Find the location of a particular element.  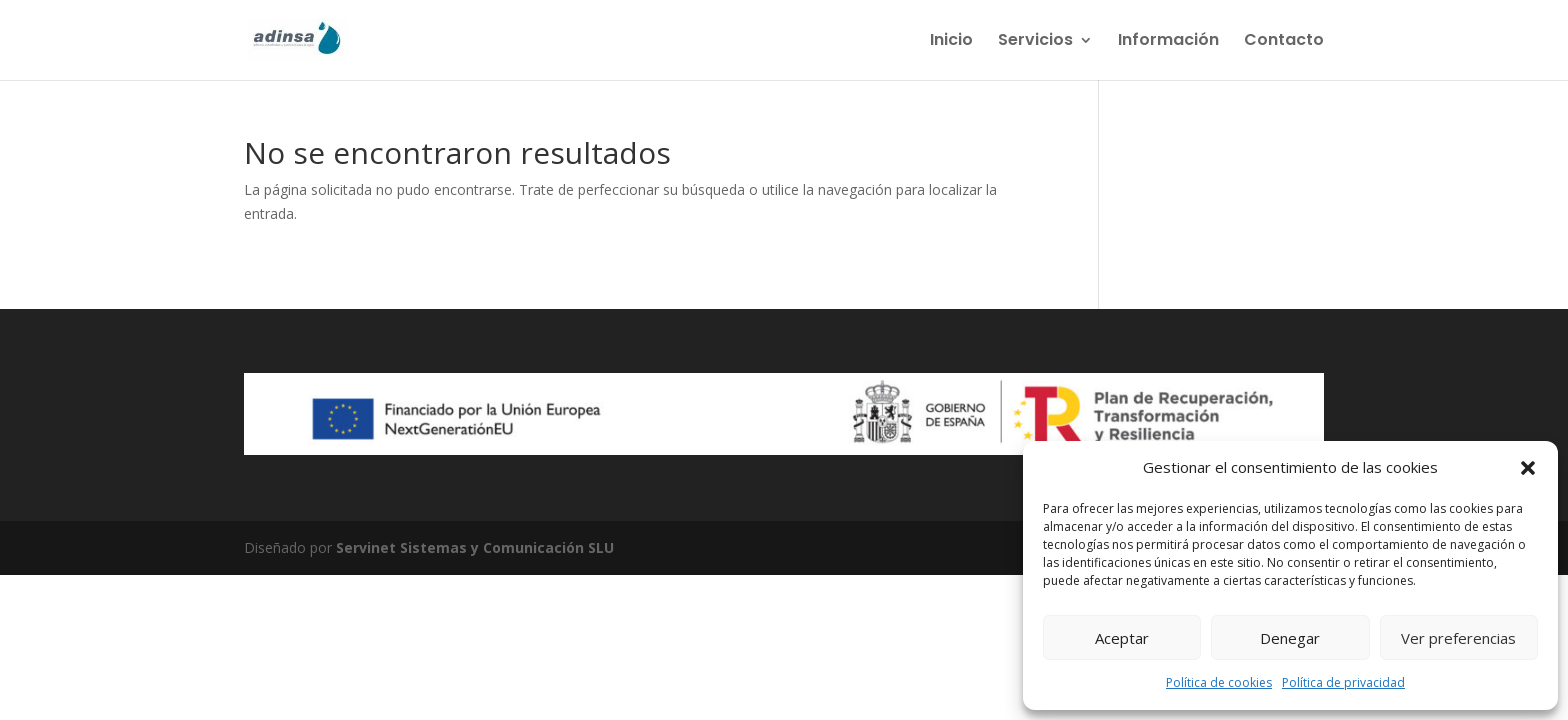

[button] is located at coordinates (1528, 468).